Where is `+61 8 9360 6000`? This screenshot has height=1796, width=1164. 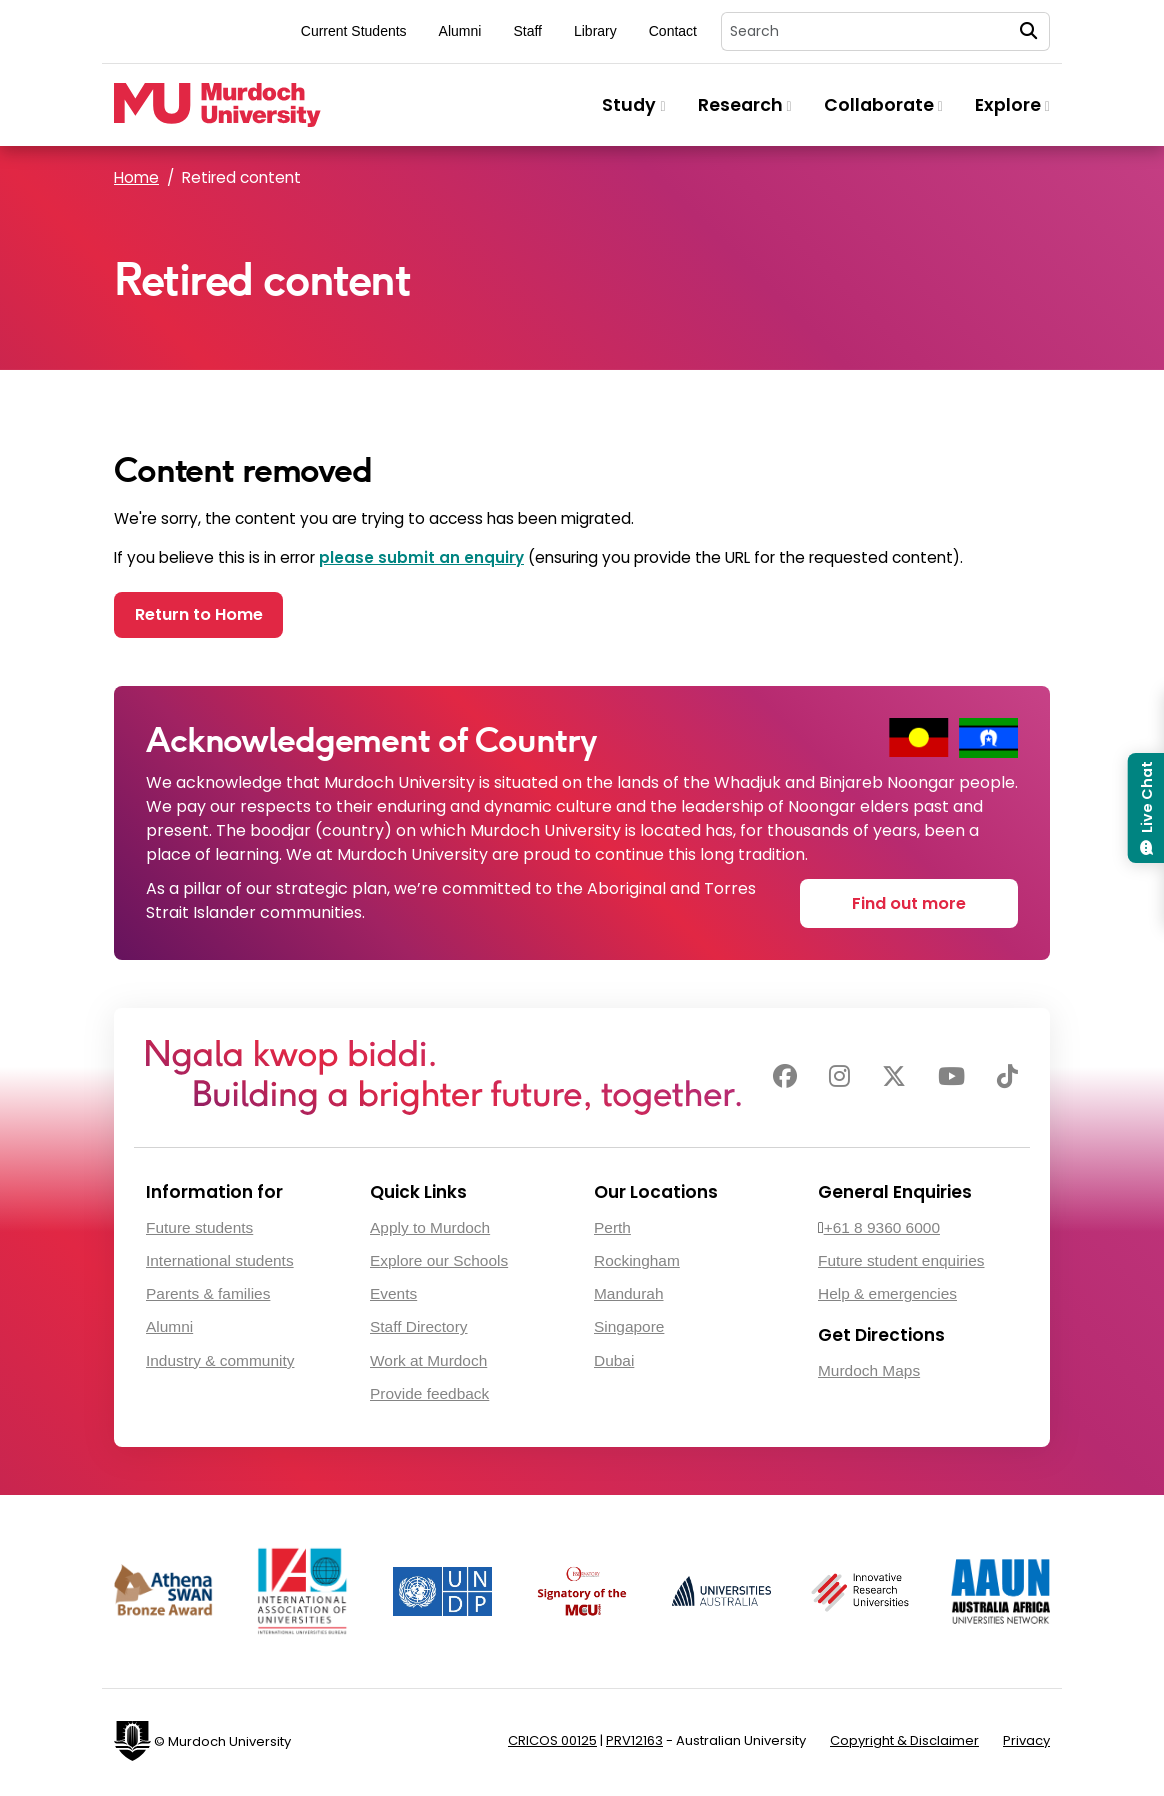
+61 8 9360 6000 is located at coordinates (882, 1230).